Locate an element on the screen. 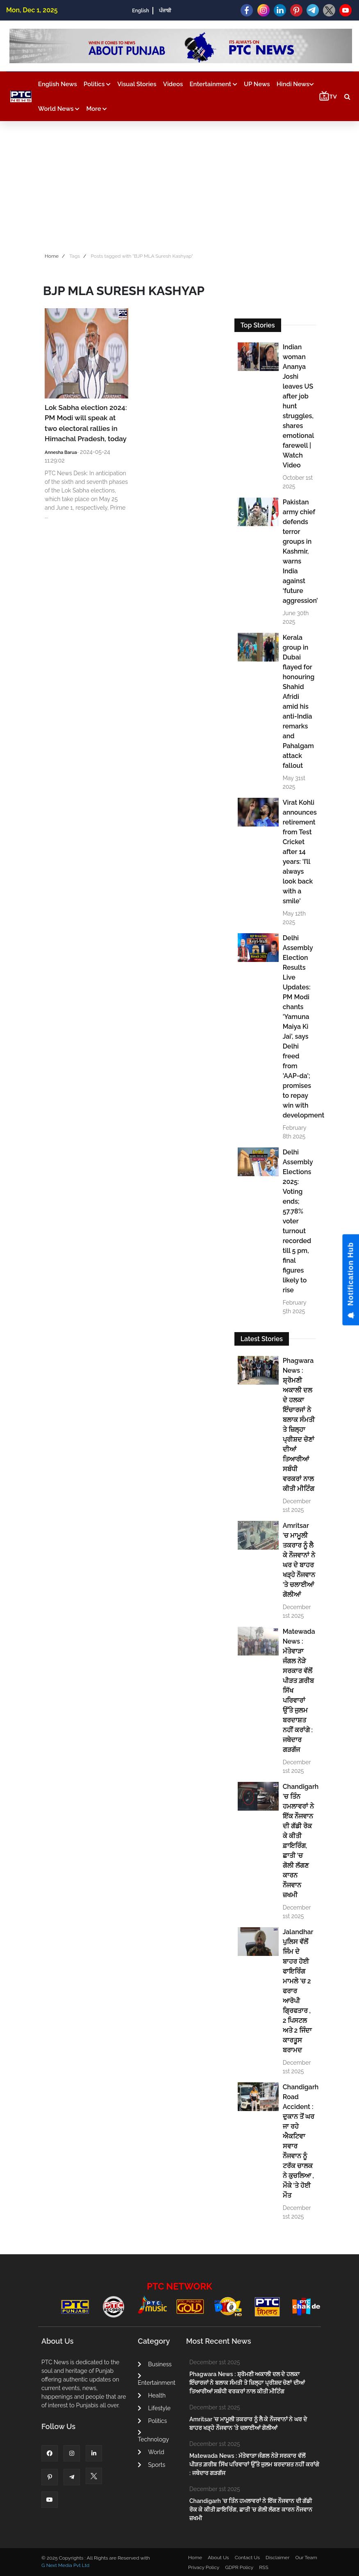  Delhi Assembly Elections 2025: Voting ends; 57.78% voter turnout recorded till 5 pm, final figures likely to rise is located at coordinates (298, 1221).